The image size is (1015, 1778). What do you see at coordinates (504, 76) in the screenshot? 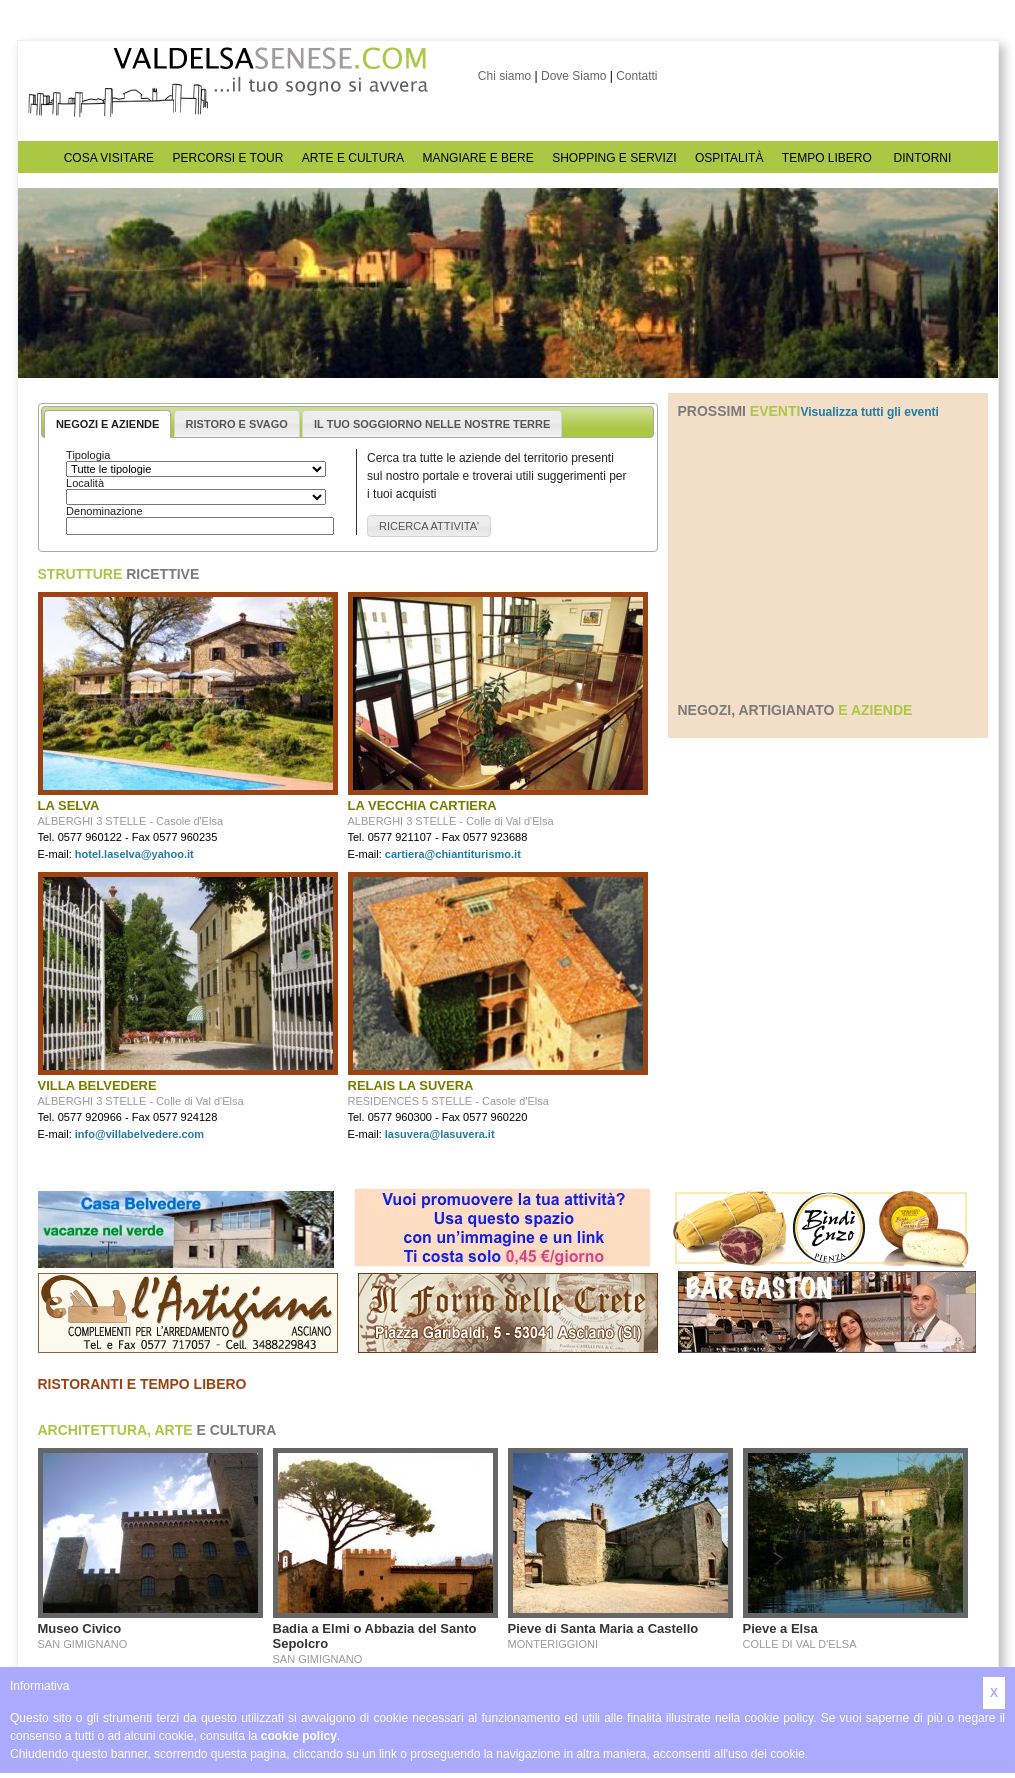
I see `Chi siamo` at bounding box center [504, 76].